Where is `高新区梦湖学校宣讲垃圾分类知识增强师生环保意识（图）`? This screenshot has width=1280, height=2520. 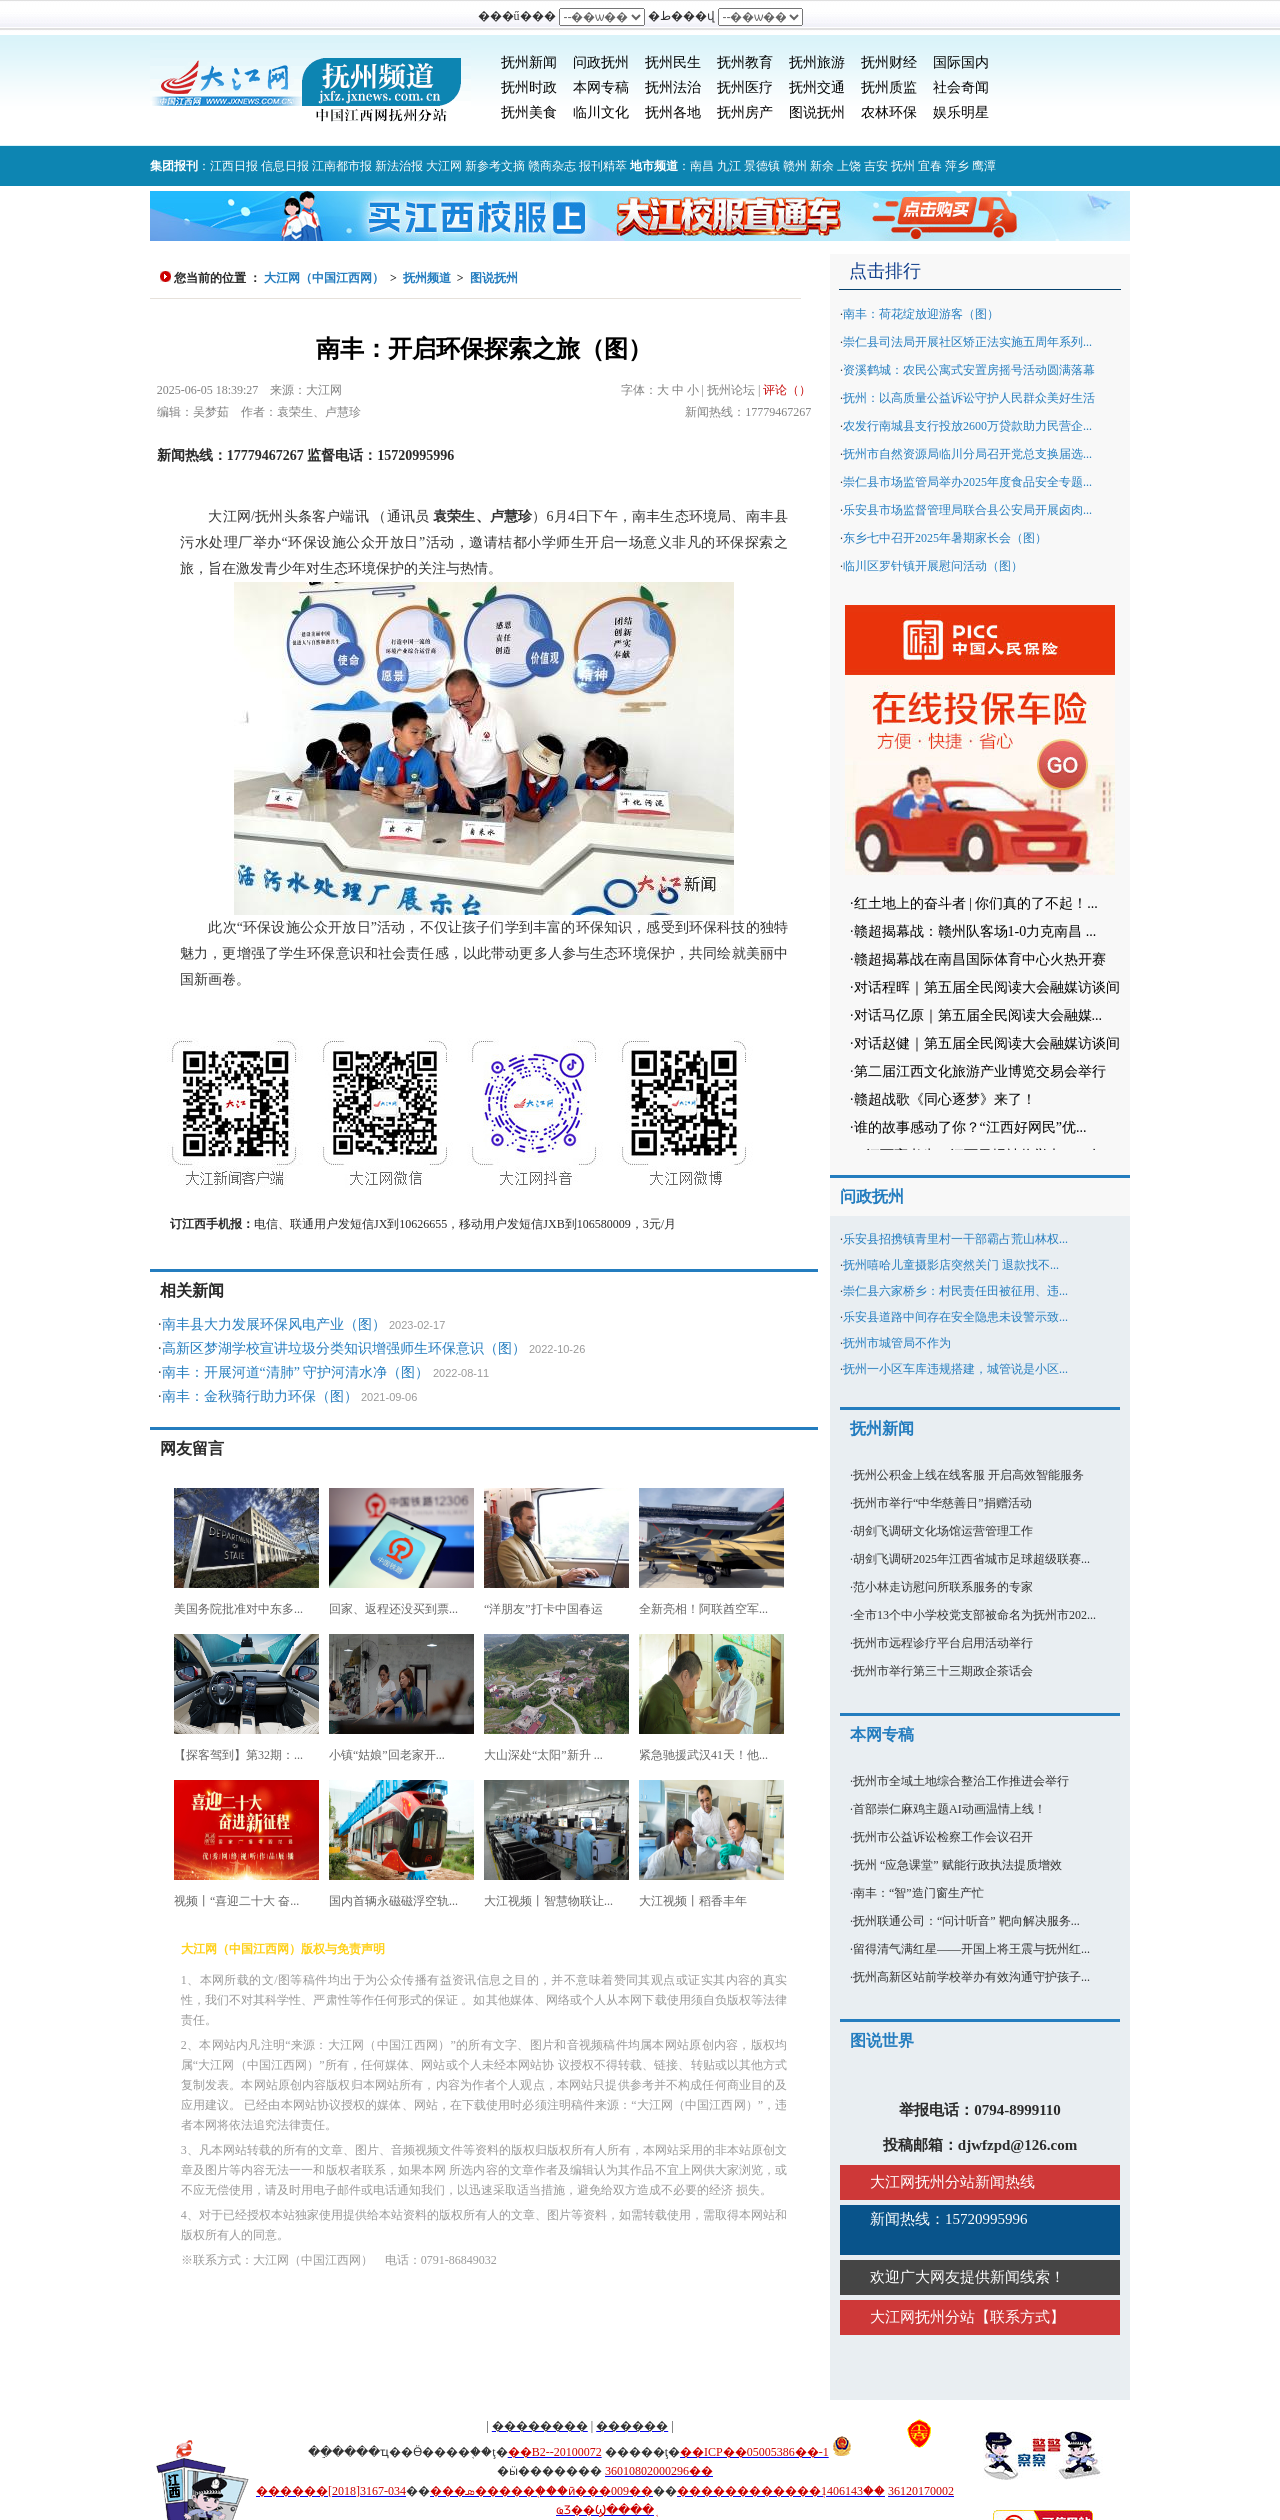
高新区梦湖学校宣讲垃圾分类知识增强师生环保意识（图） is located at coordinates (344, 1348).